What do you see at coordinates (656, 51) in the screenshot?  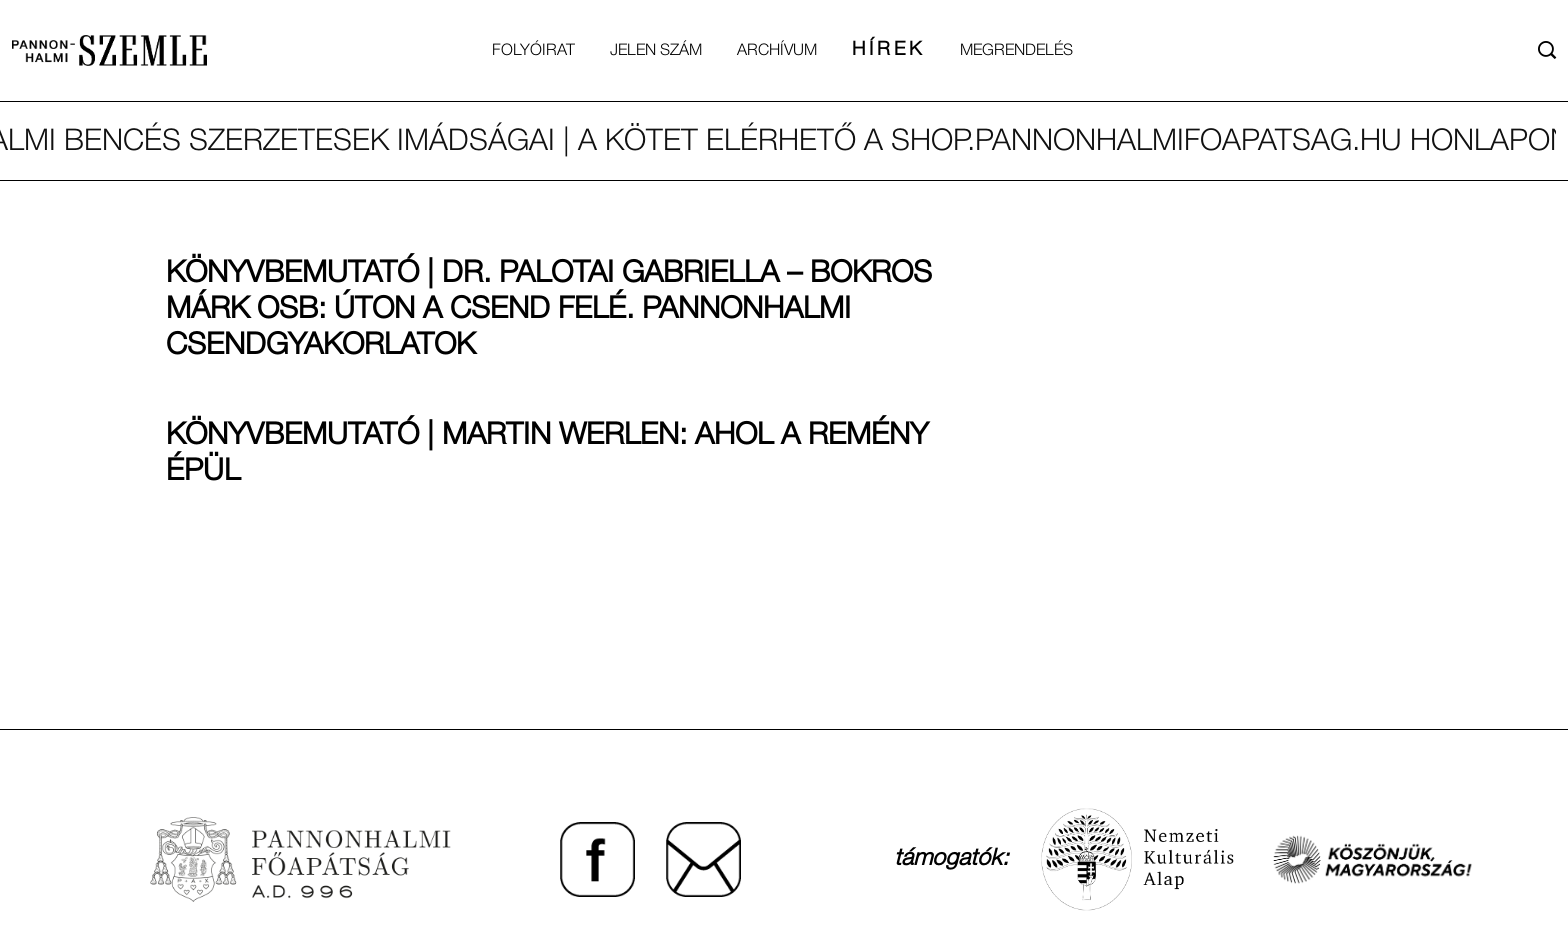 I see `Jelen Szám` at bounding box center [656, 51].